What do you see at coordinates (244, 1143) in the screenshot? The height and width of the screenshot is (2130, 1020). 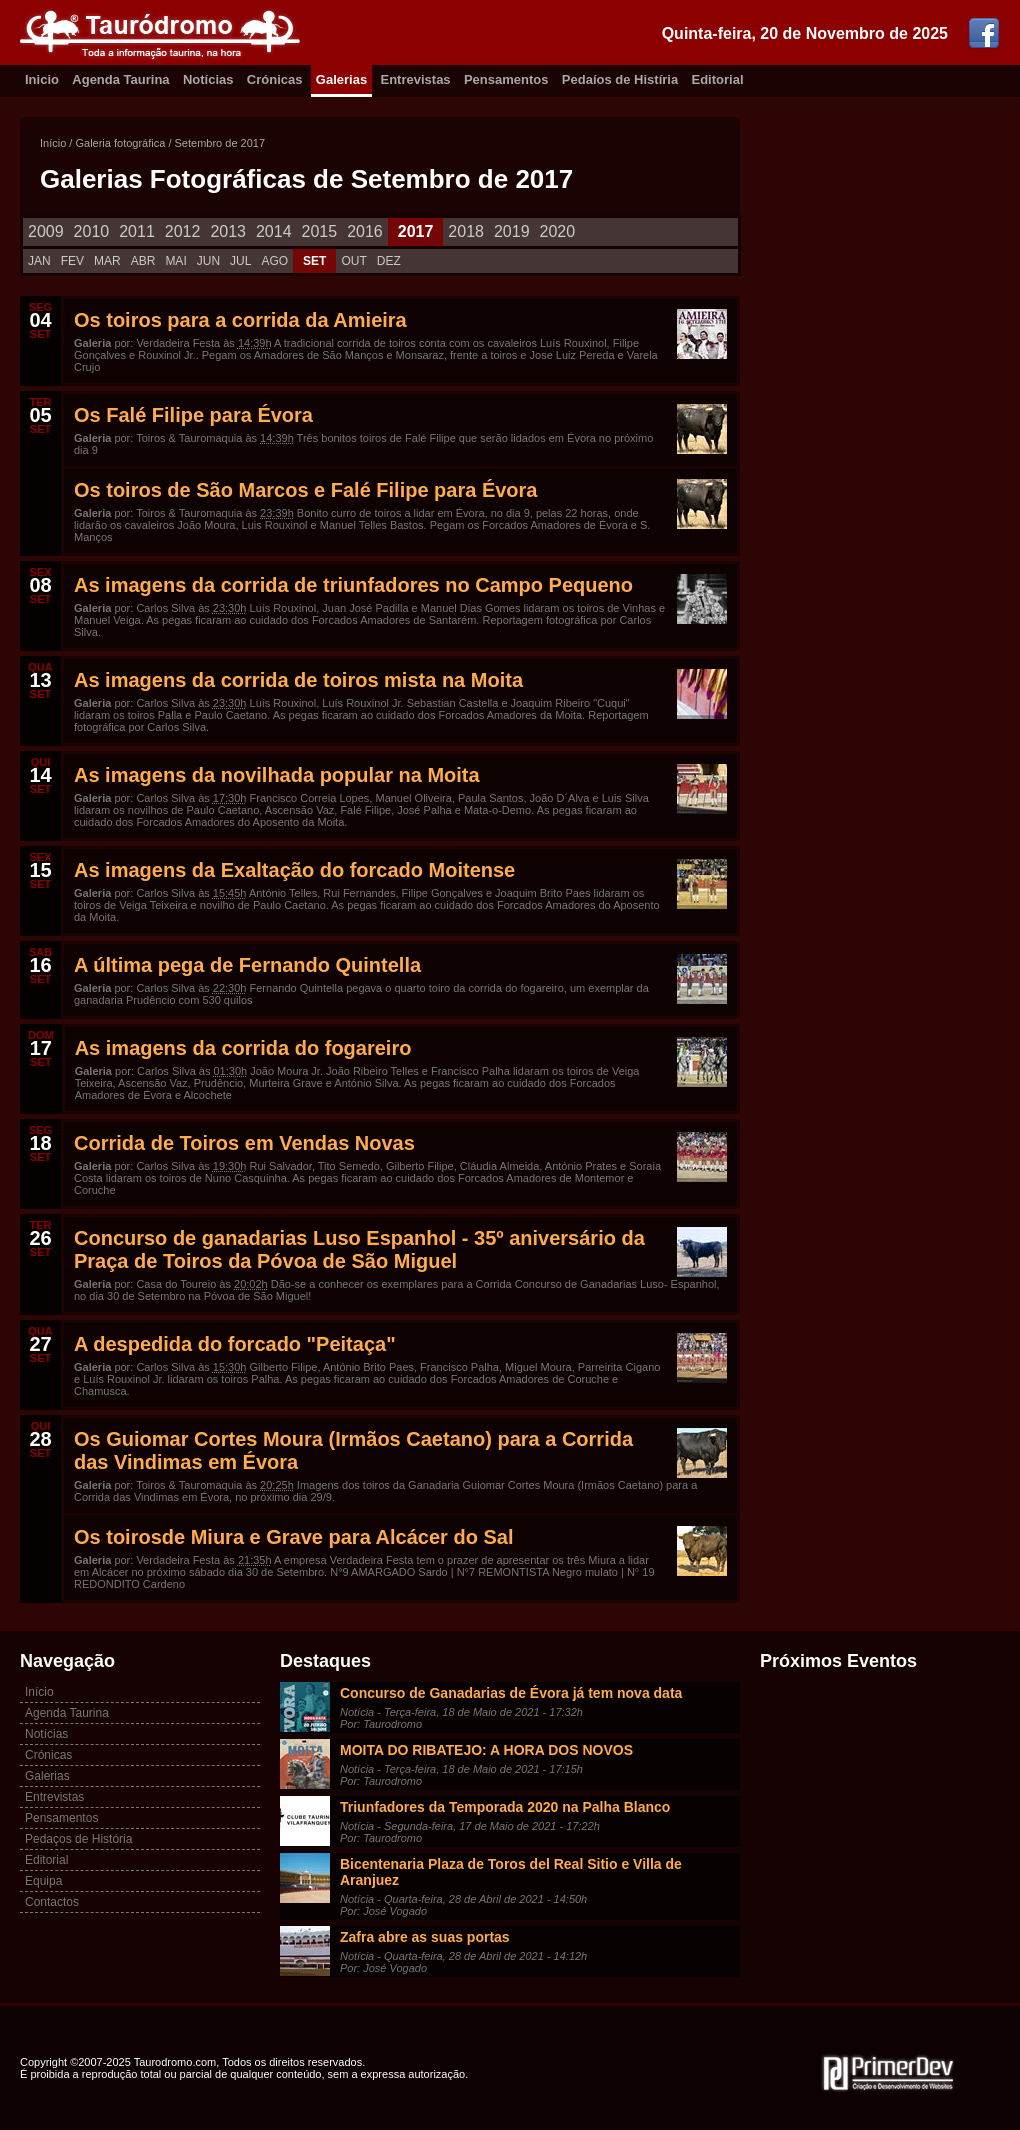 I see `Corrida de Toiros em Vendas Novas` at bounding box center [244, 1143].